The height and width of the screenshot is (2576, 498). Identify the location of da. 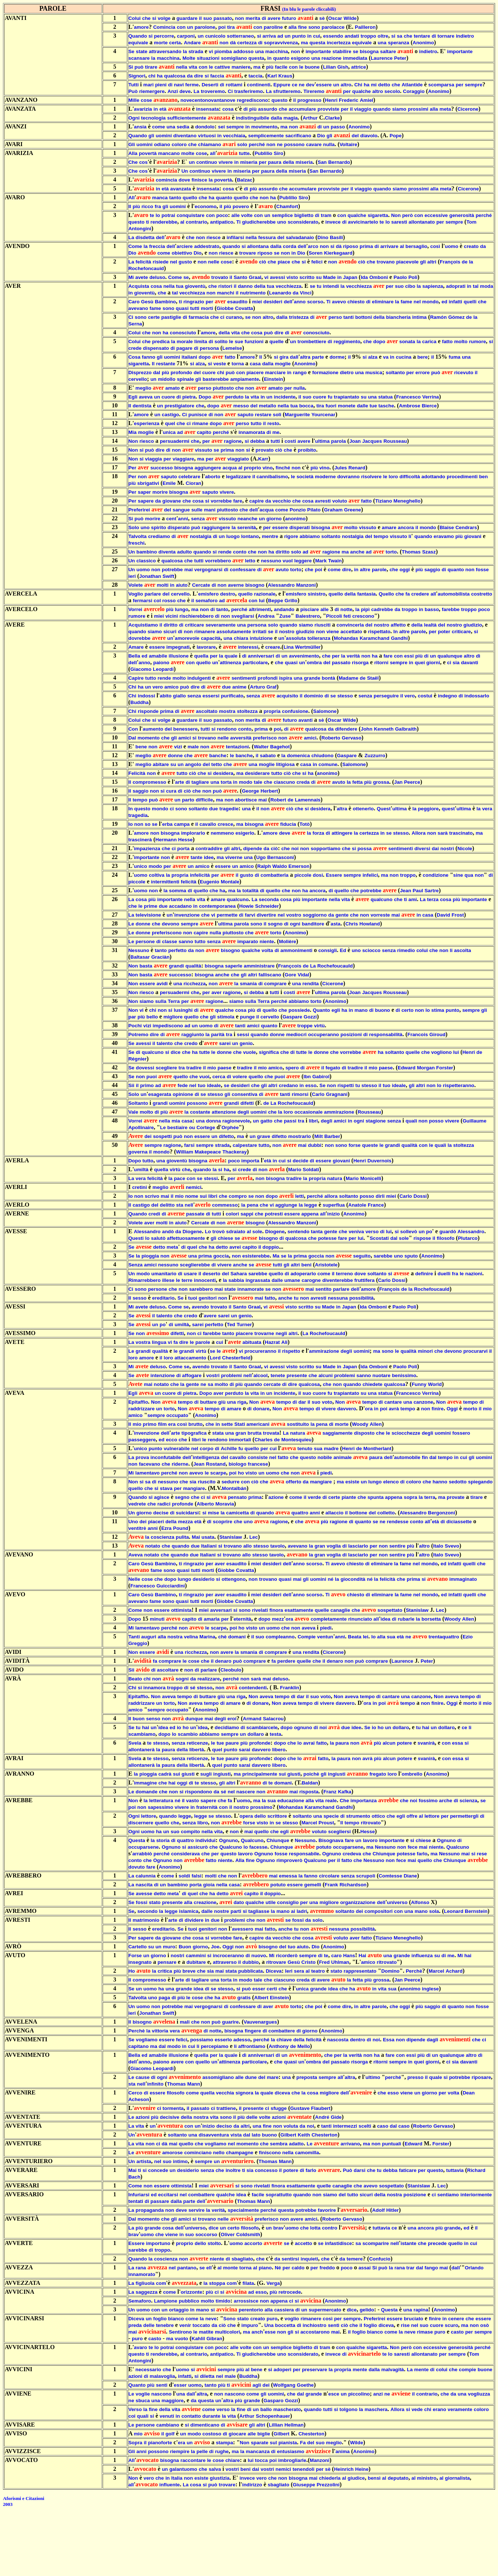
(190, 76).